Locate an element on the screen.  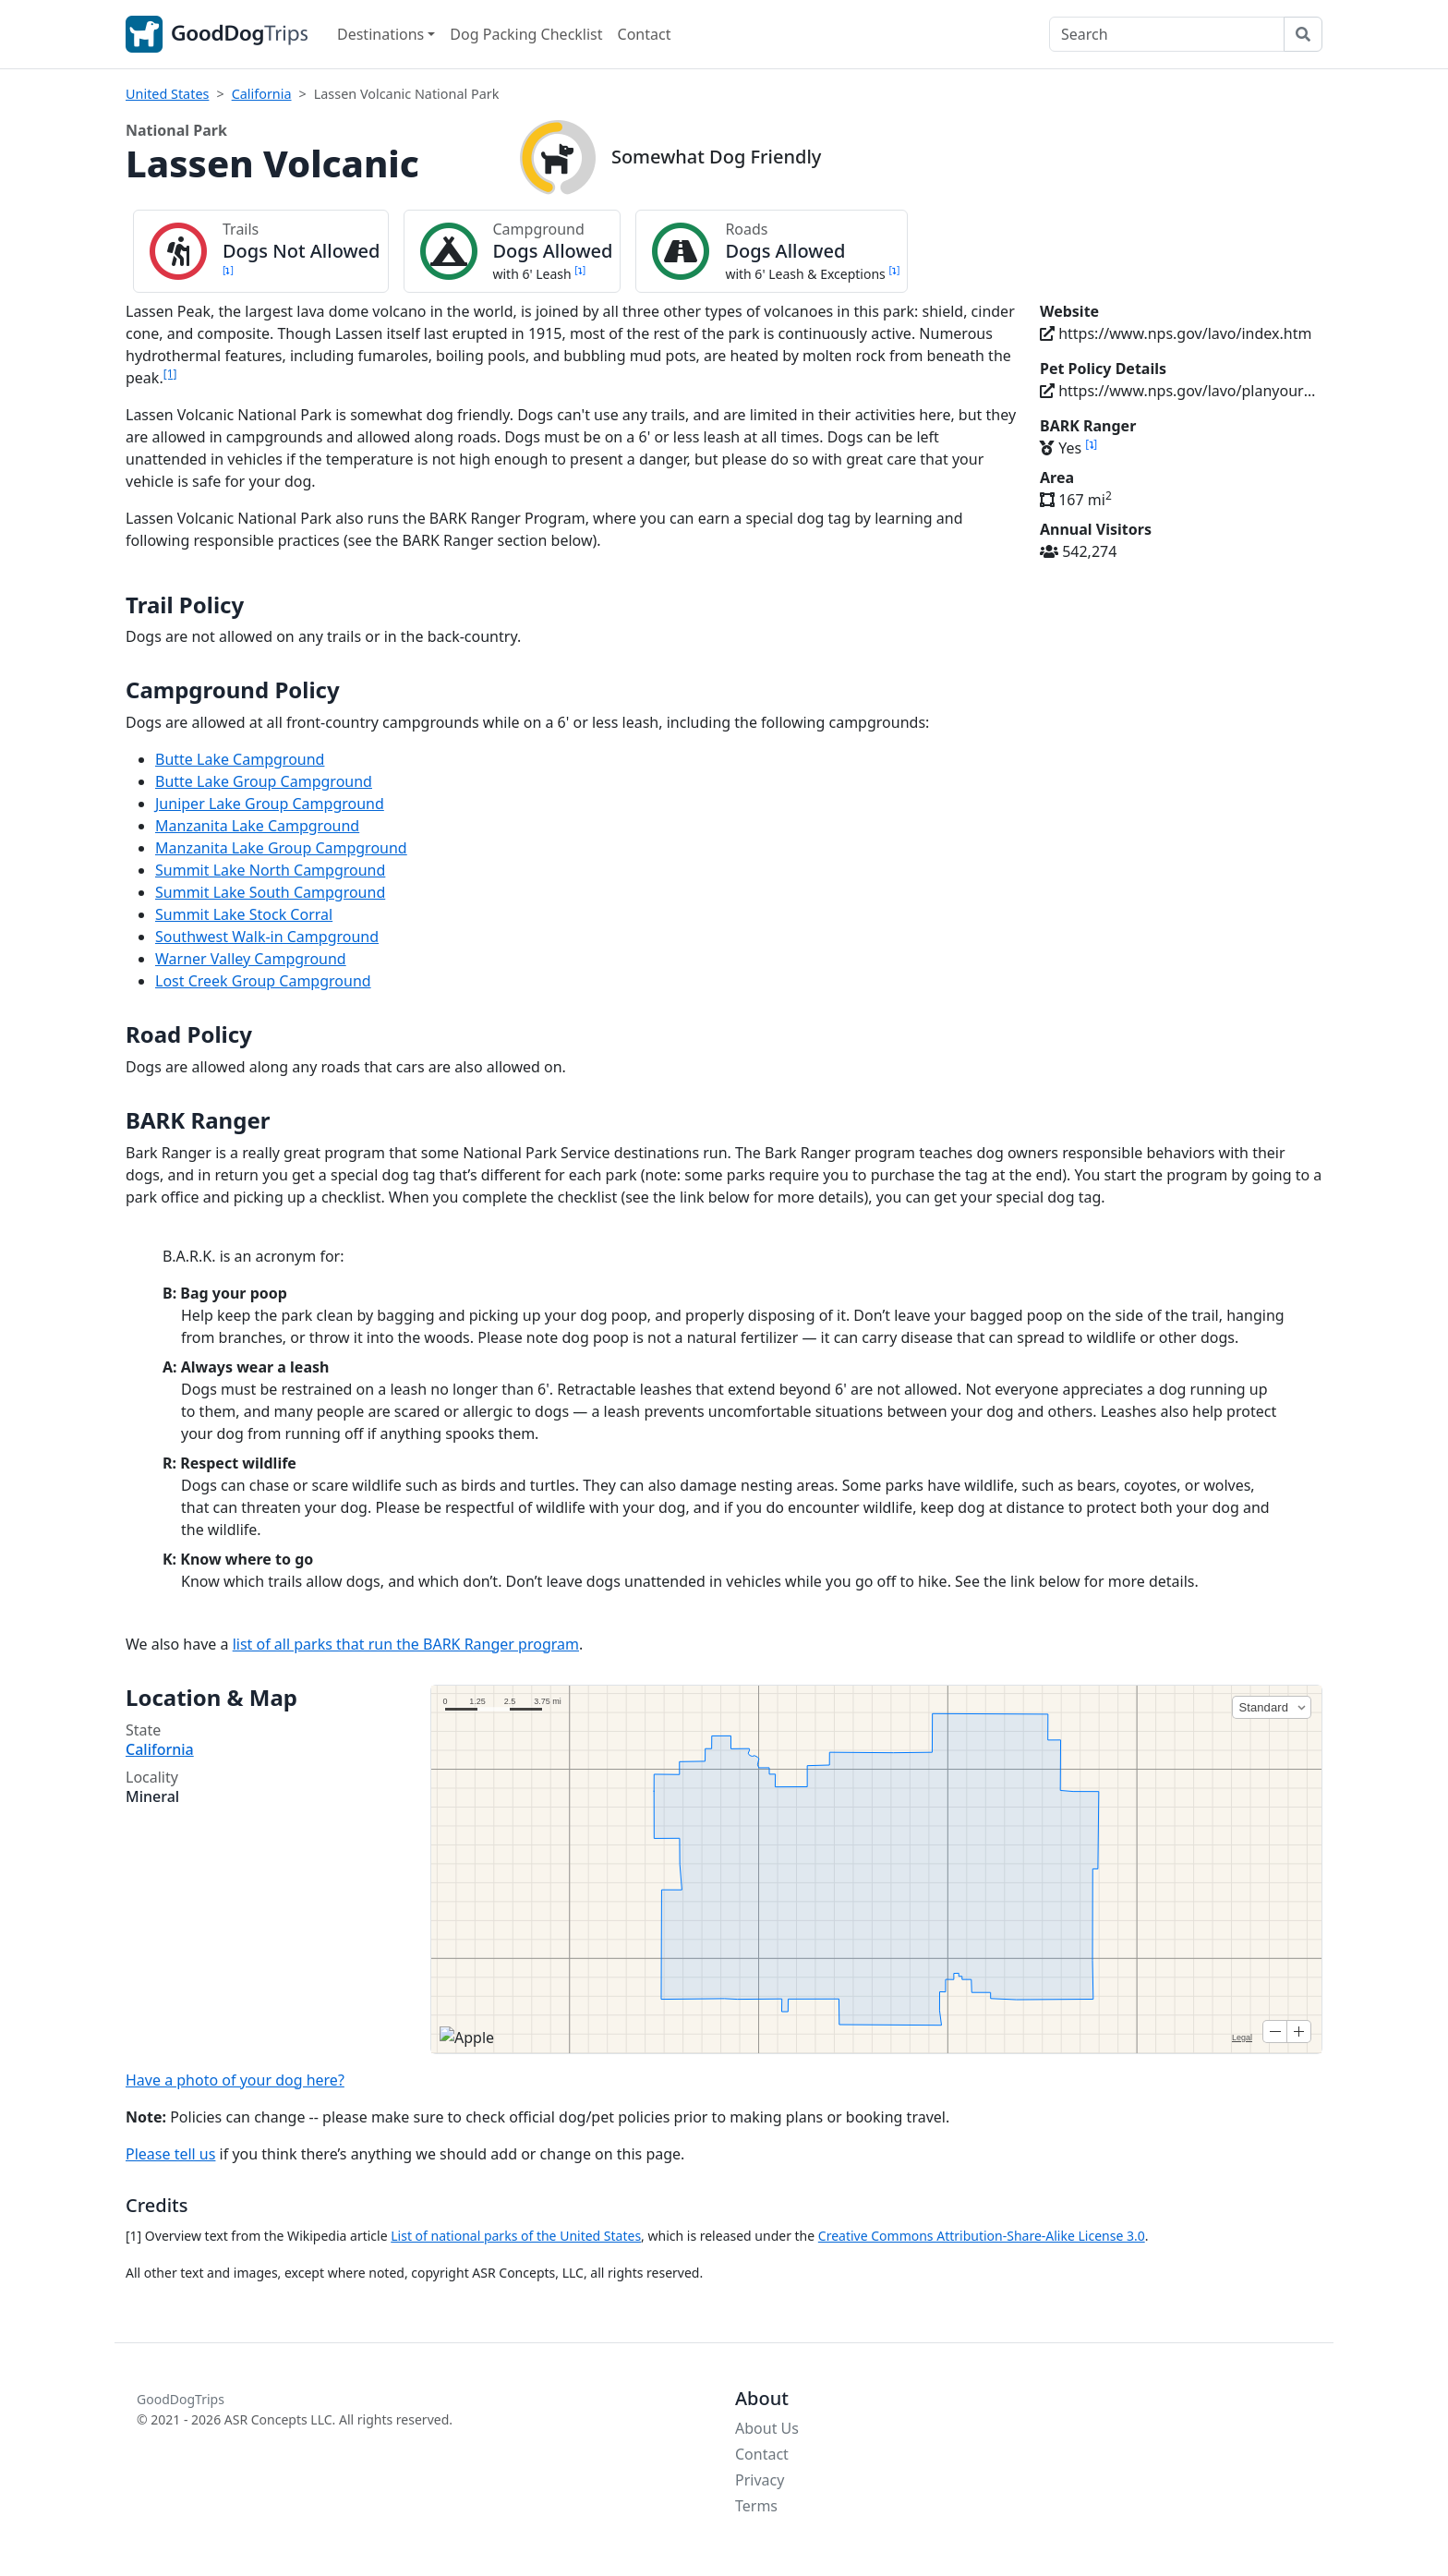
Juniper Lake Group Campground is located at coordinates (269, 803).